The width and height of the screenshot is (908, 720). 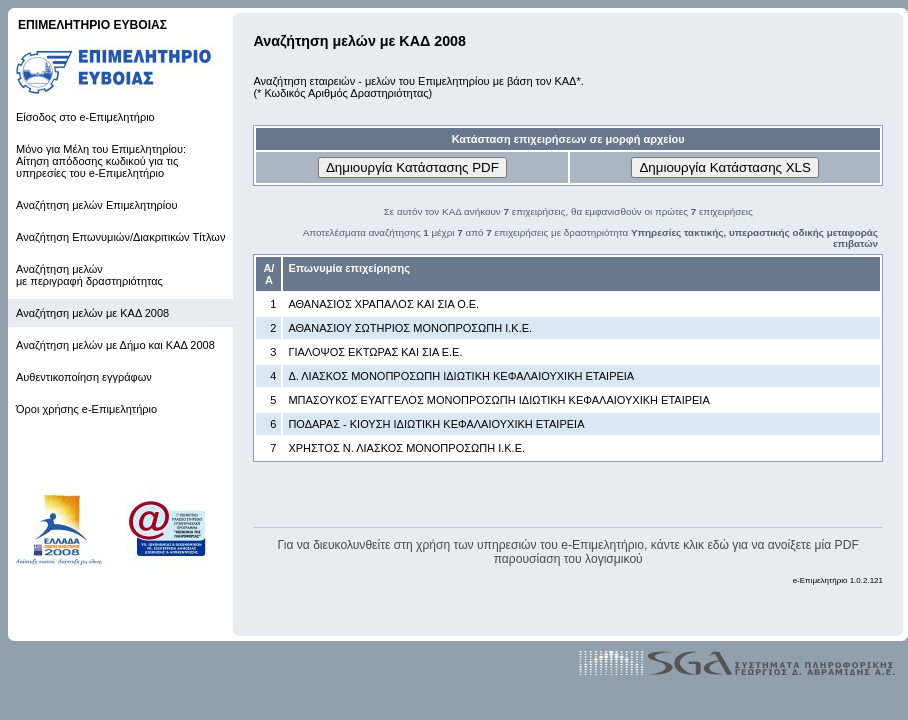 I want to click on ΓΙΑΛΟΨΟΣ ΕΚΤΩΡΑΣ ΚΑΙ ΣΙΑ Ε.Ε., so click(x=375, y=352).